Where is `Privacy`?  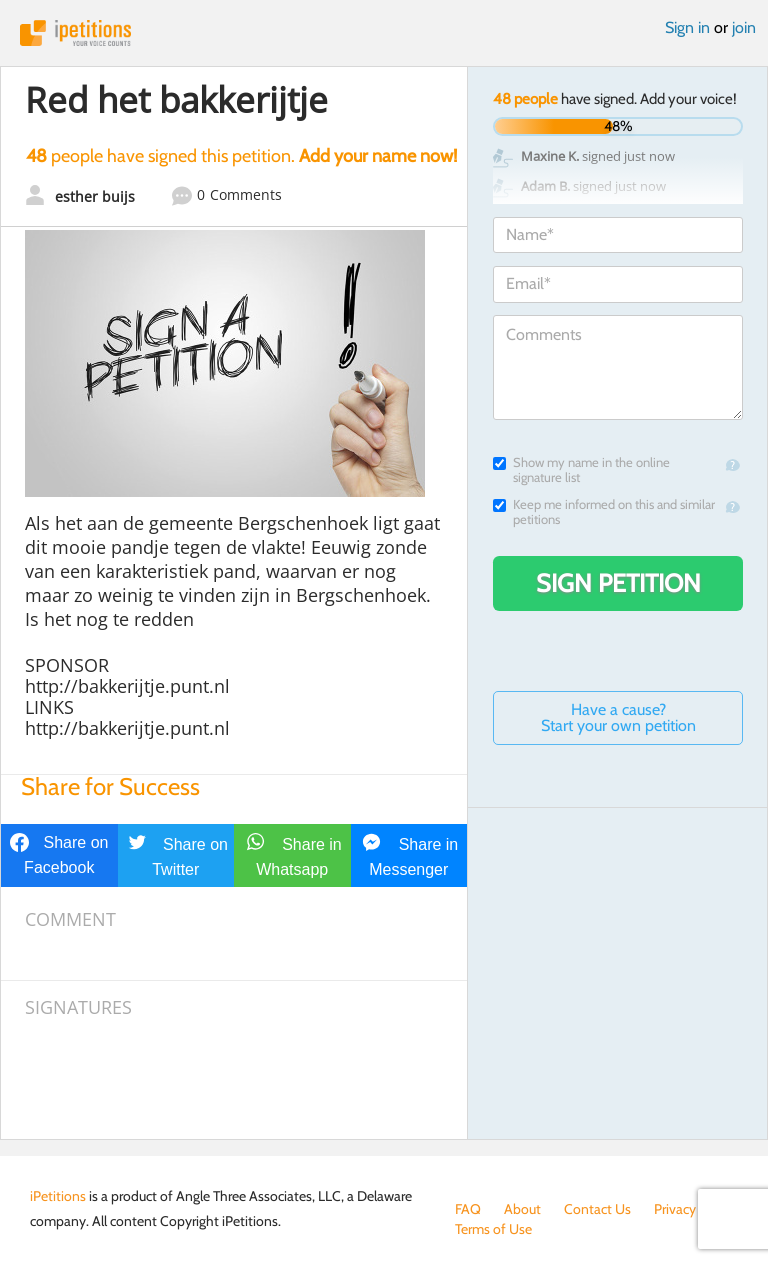 Privacy is located at coordinates (675, 1209).